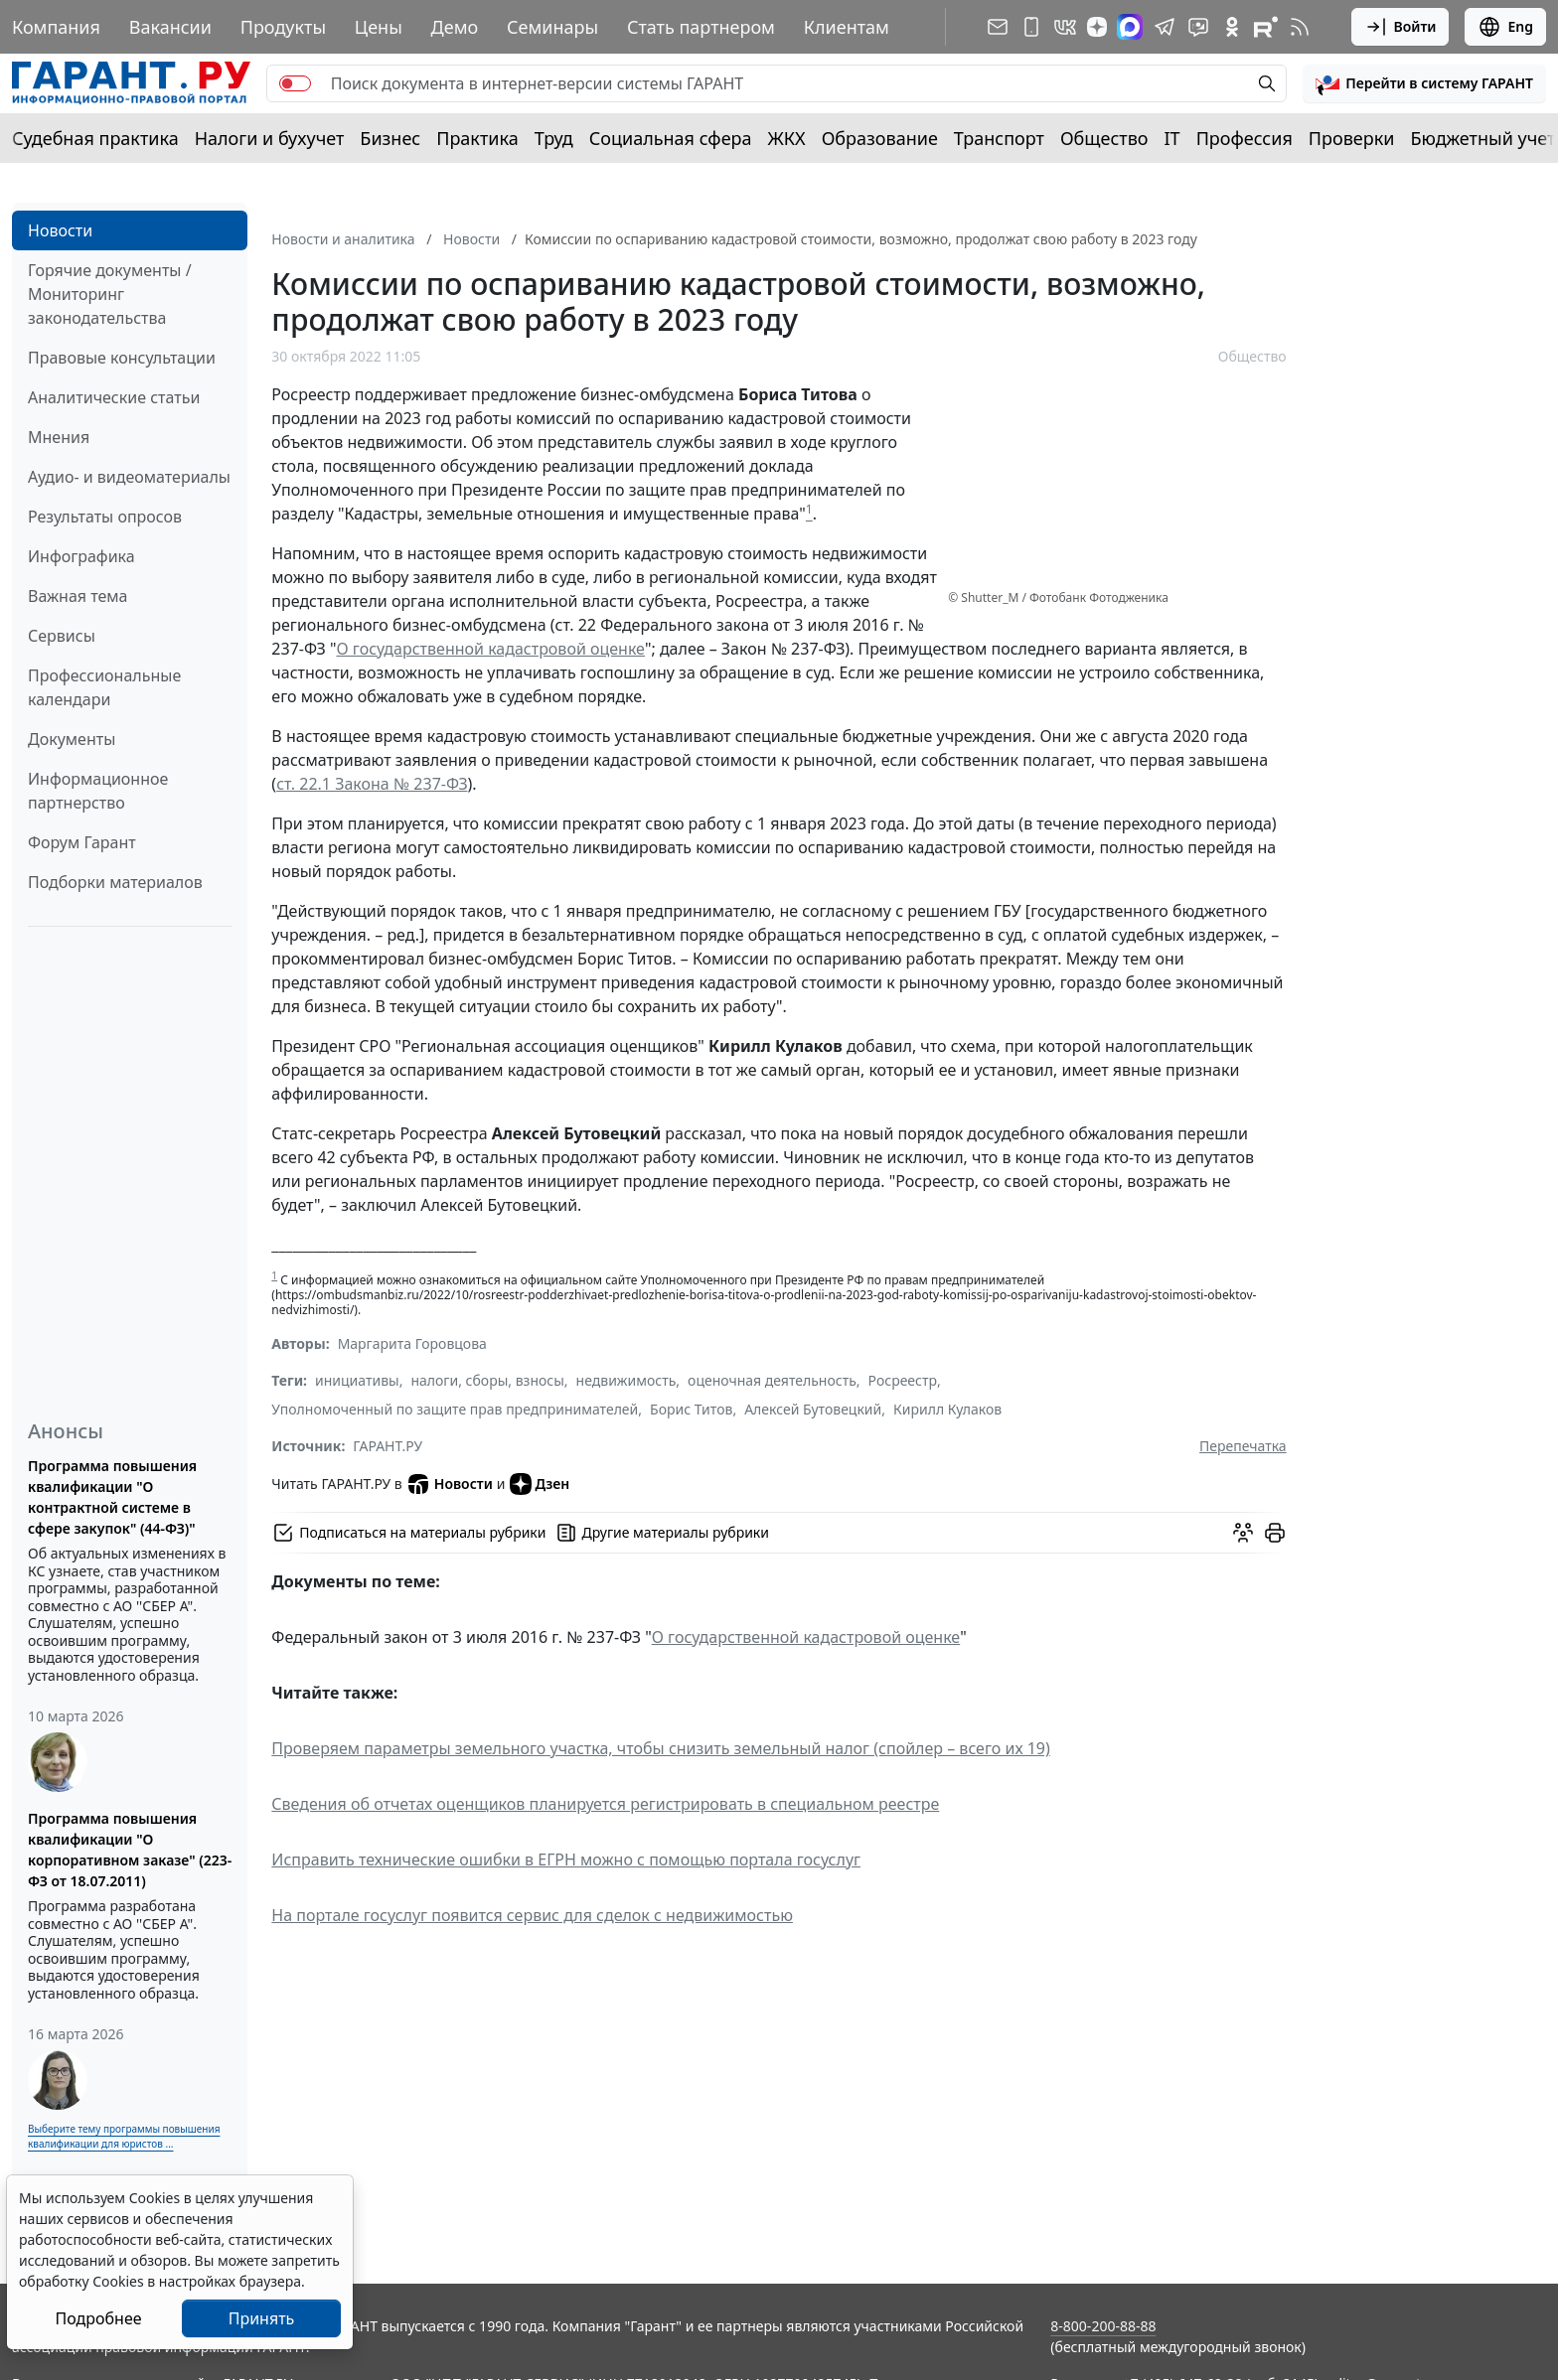 Image resolution: width=1558 pixels, height=2380 pixels. Describe the element at coordinates (1198, 27) in the screenshot. I see `[Бот ГАРАНТ в Telegram]` at that location.